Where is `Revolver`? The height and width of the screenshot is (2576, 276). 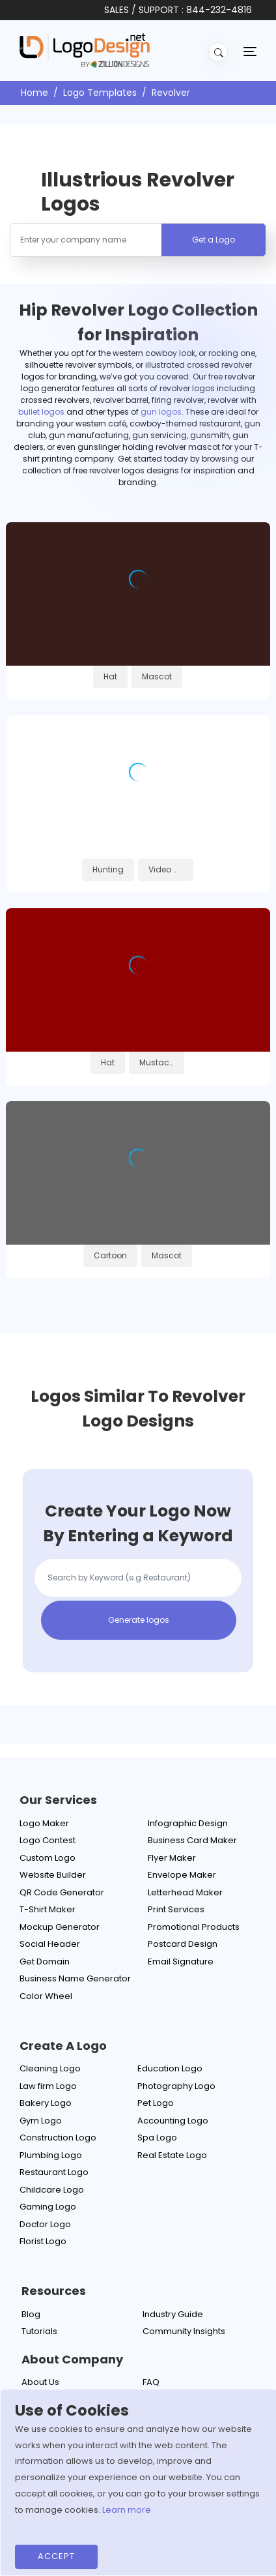
Revolver is located at coordinates (171, 92).